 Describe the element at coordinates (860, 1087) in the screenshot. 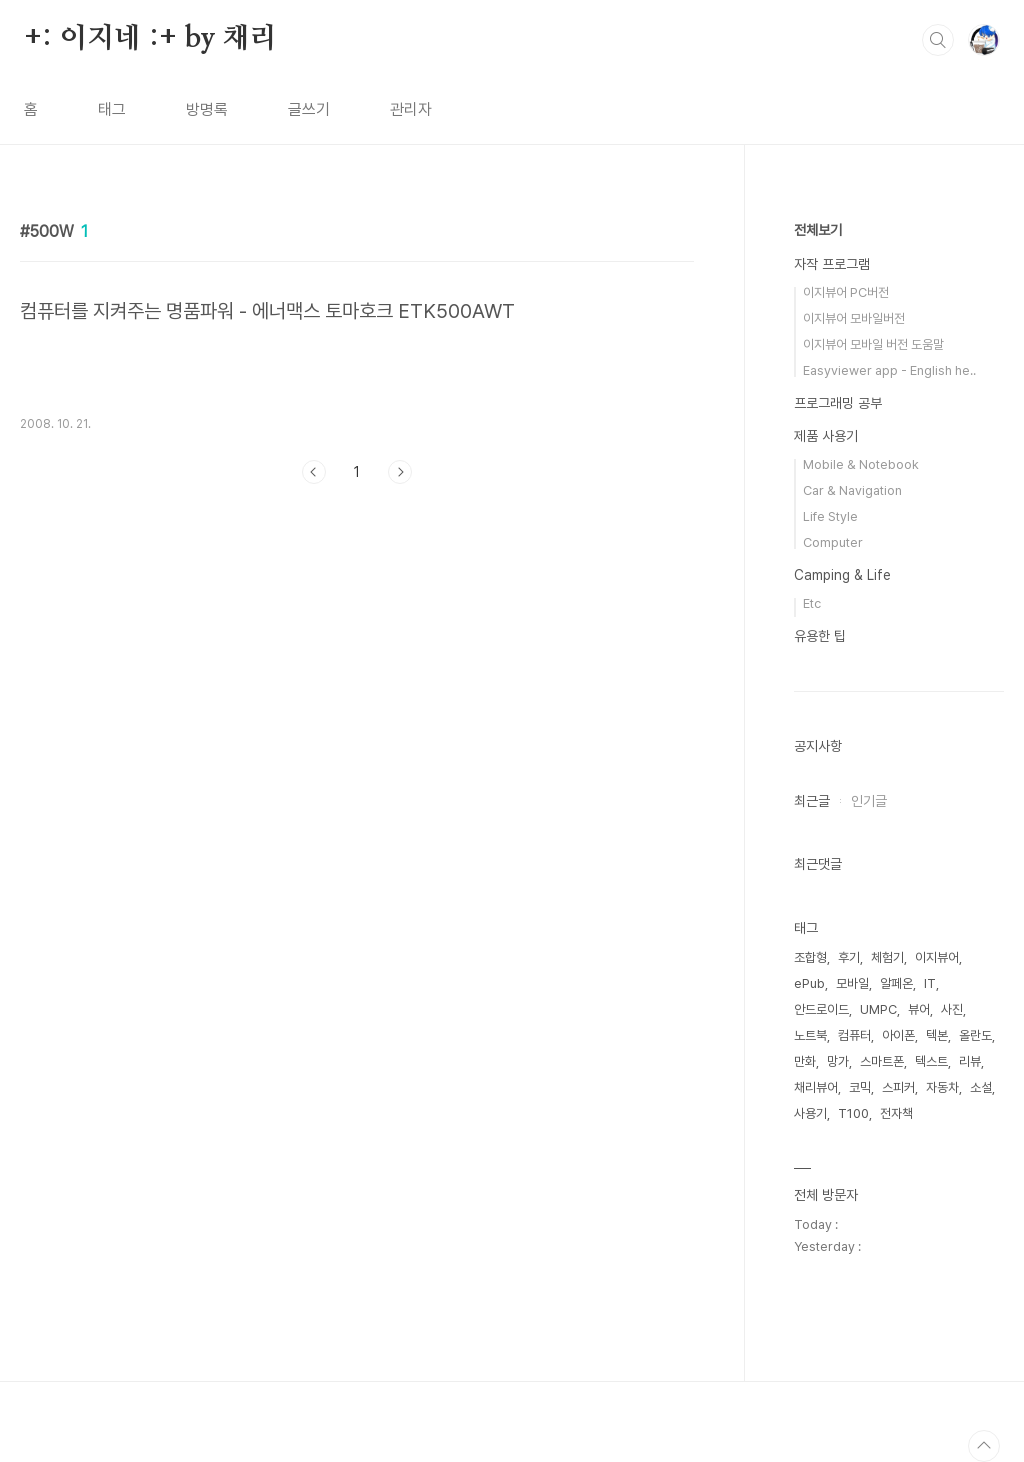

I see `코믹` at that location.